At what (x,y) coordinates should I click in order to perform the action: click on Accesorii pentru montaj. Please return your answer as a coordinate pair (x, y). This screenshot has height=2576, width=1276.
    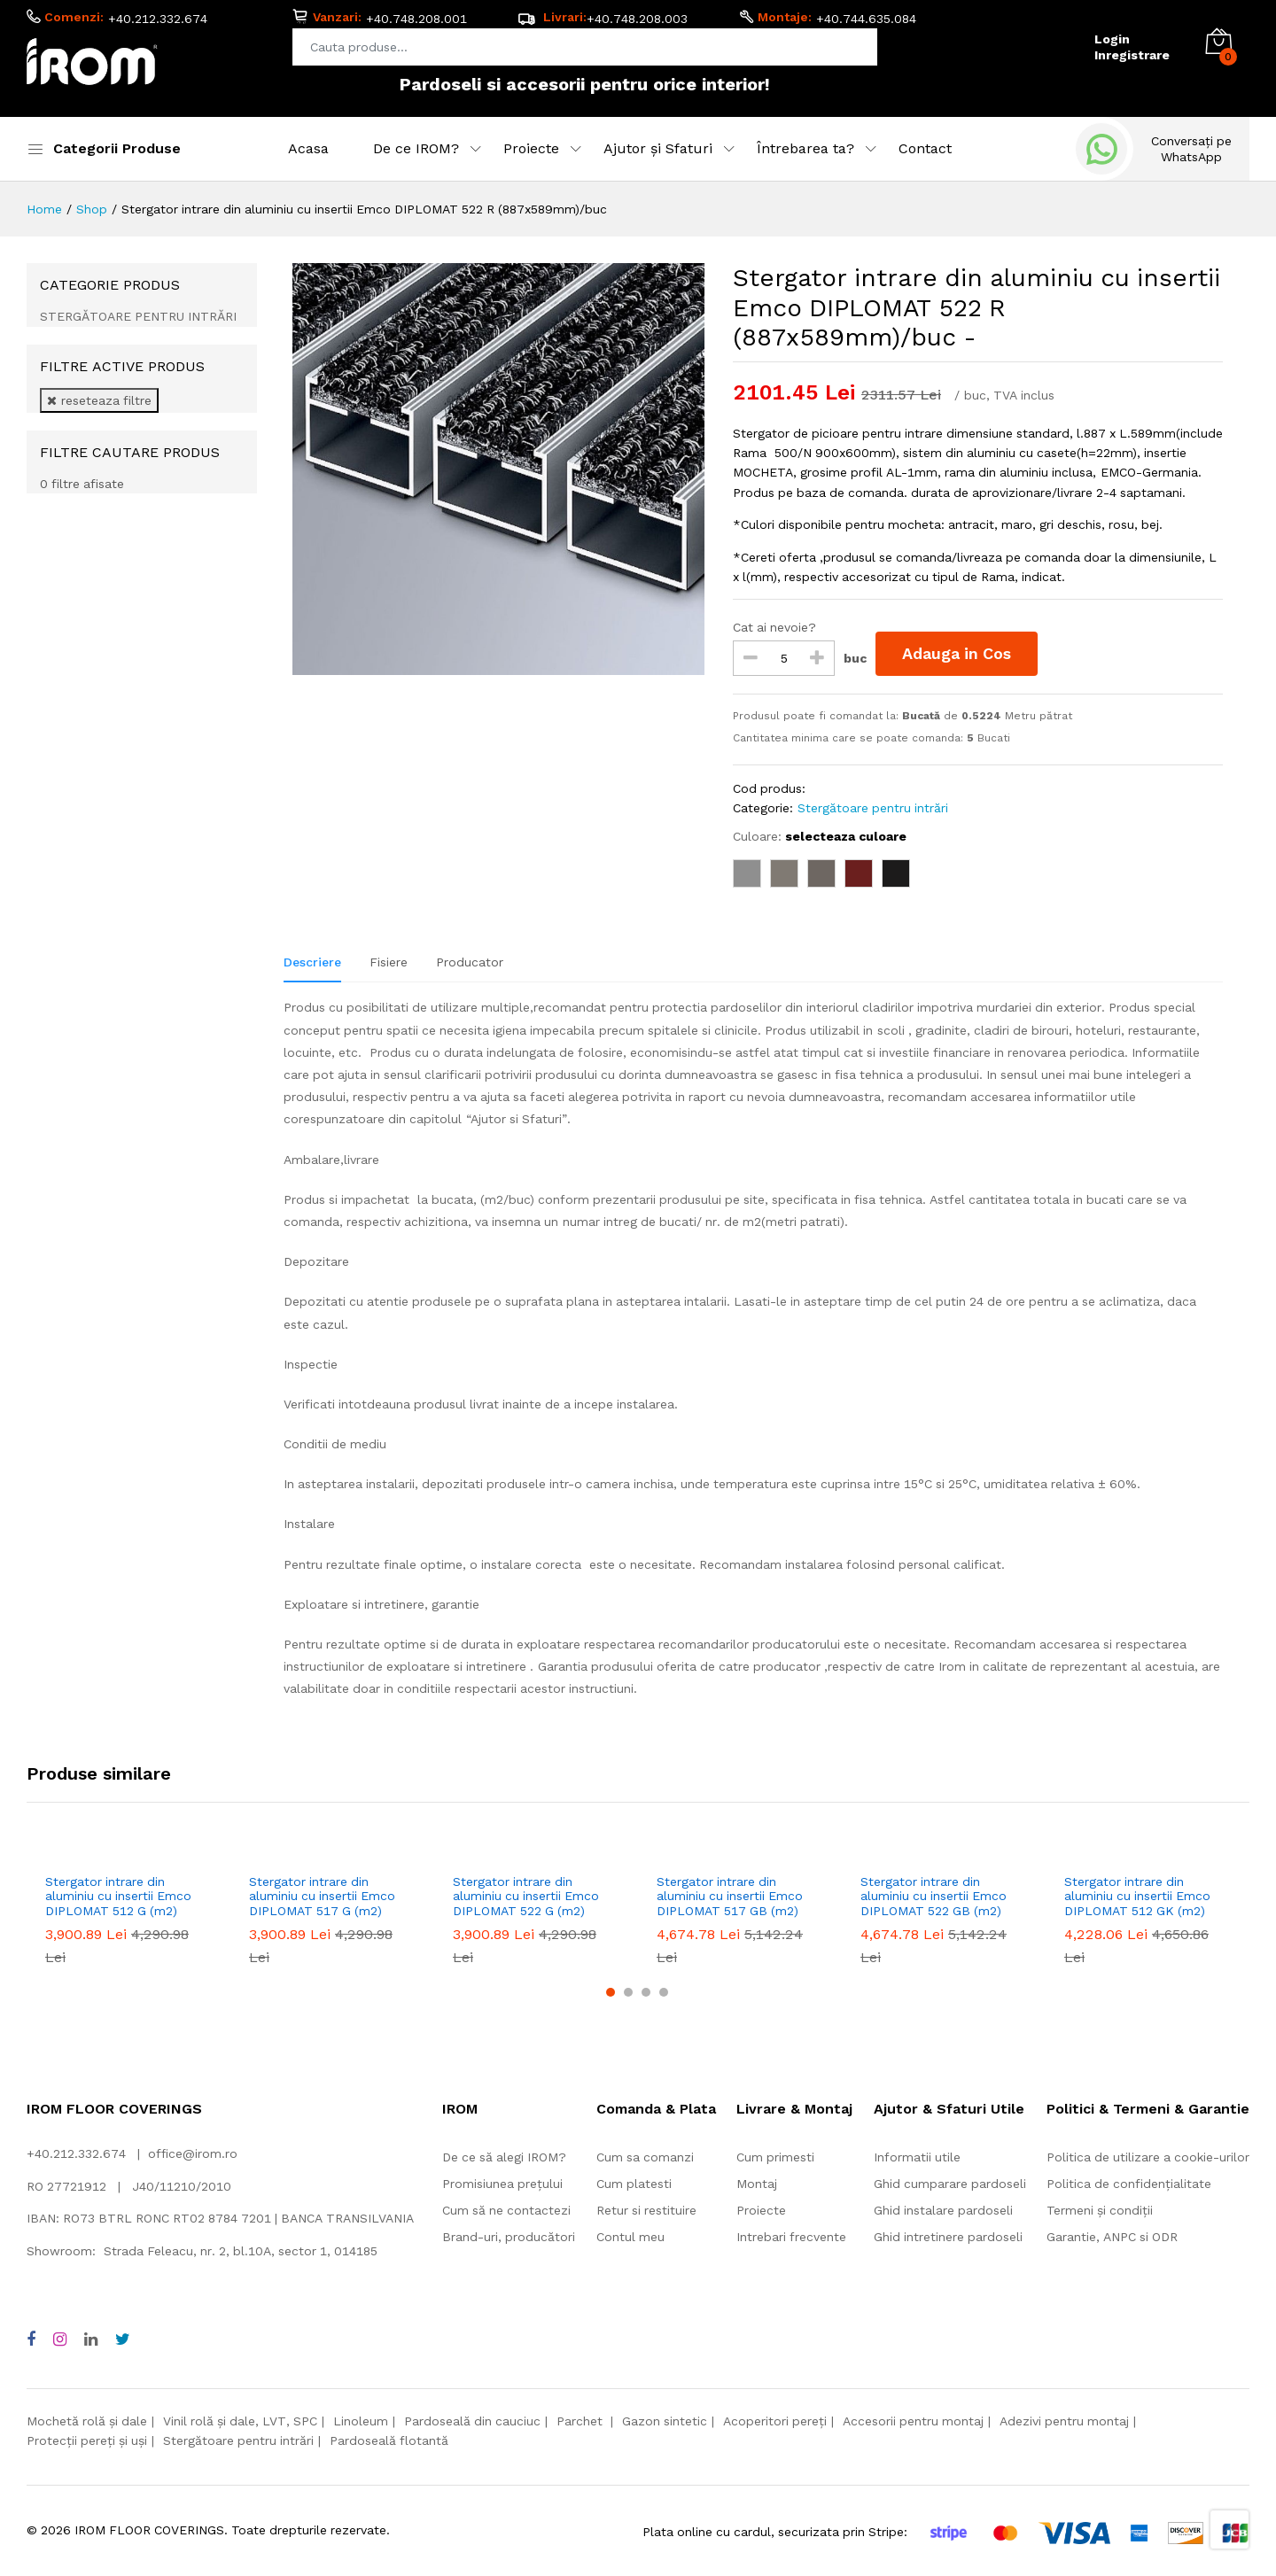
    Looking at the image, I should click on (913, 2421).